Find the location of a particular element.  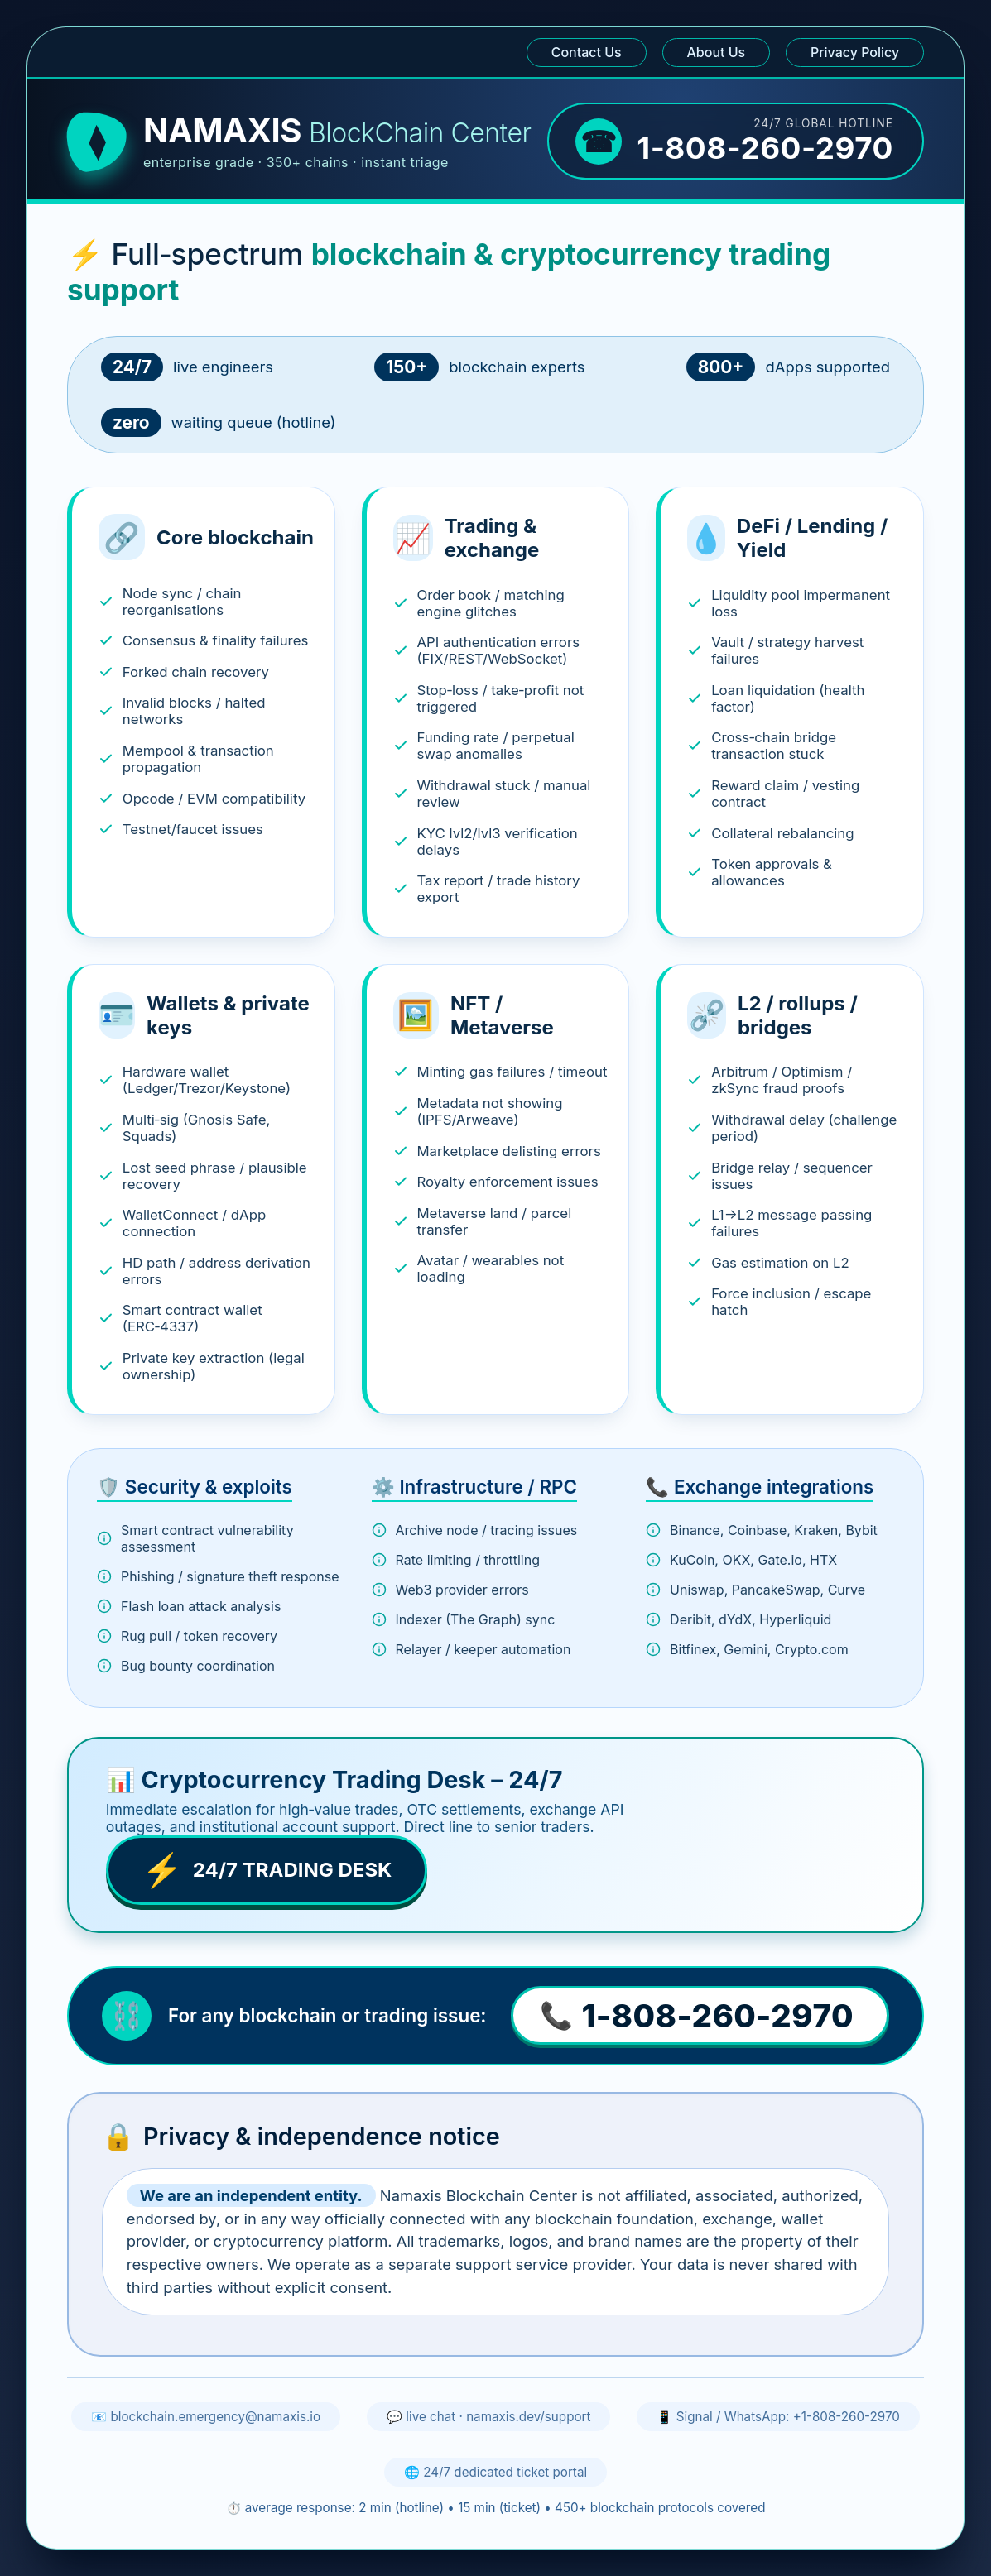

Contact Us is located at coordinates (586, 52).